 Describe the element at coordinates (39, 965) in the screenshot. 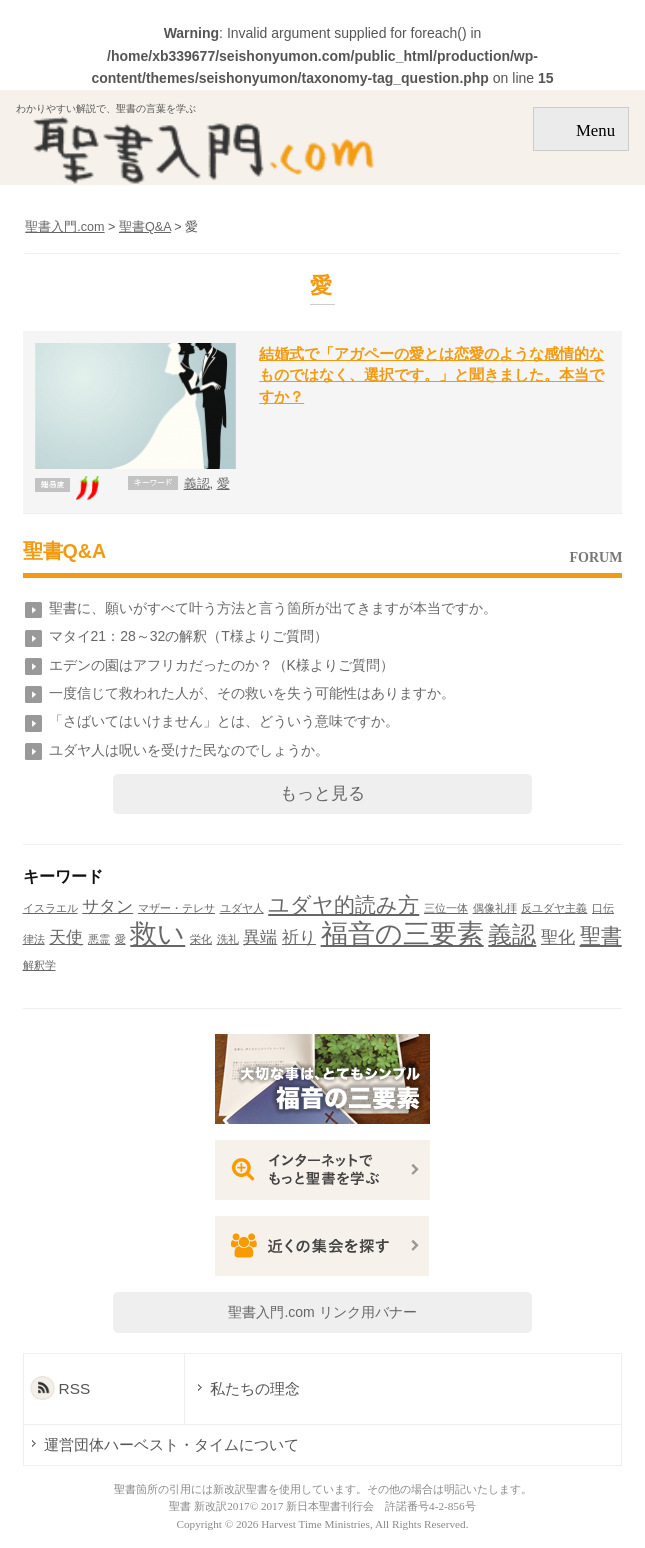

I see `解釈学 [解釈学 (1個の項目)]` at that location.